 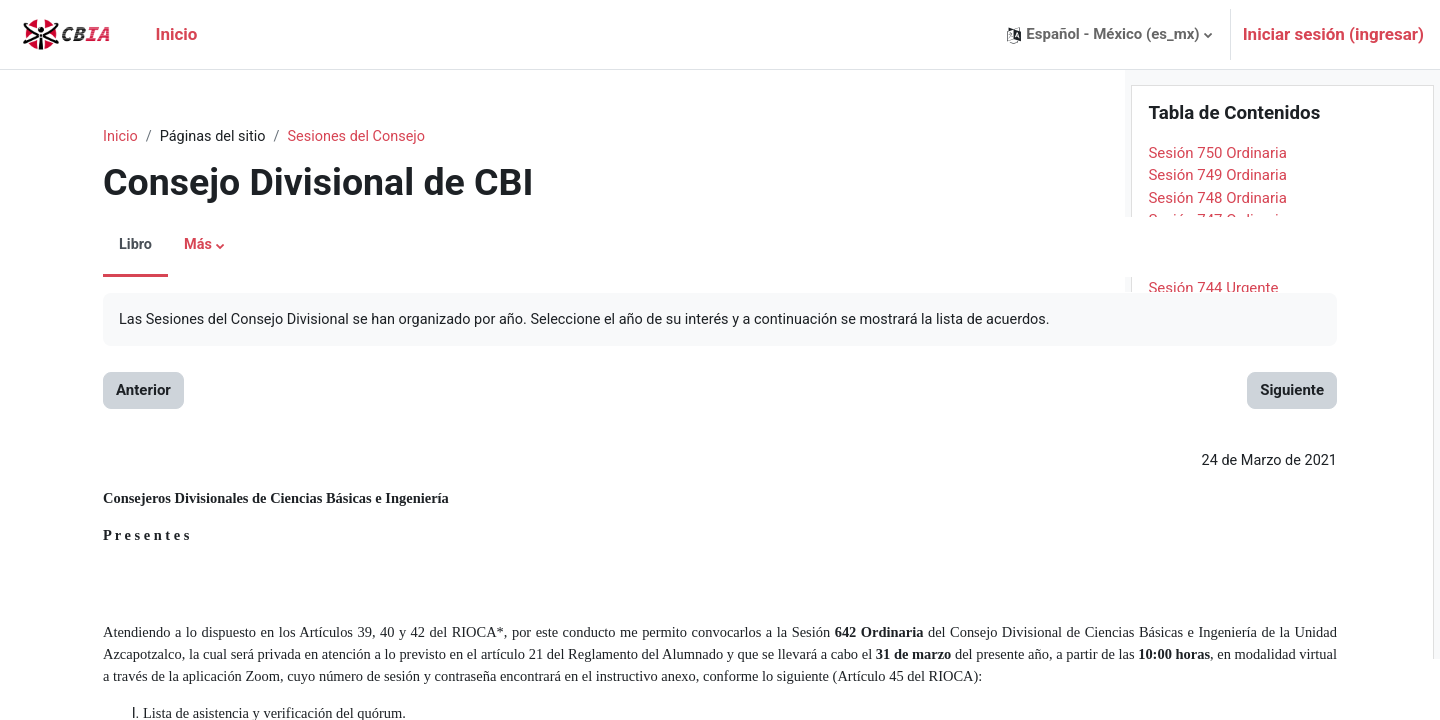 What do you see at coordinates (1109, 34) in the screenshot?
I see `[button]` at bounding box center [1109, 34].